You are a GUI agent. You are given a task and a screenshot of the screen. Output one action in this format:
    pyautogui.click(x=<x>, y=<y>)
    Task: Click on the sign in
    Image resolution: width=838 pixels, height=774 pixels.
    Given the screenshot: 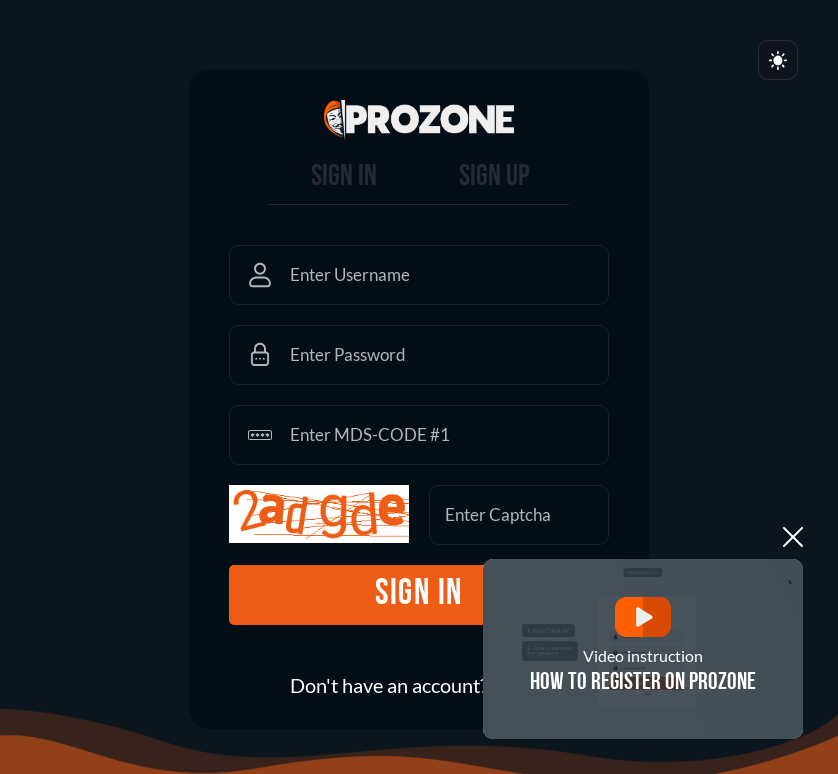 What is the action you would take?
    pyautogui.click(x=419, y=595)
    